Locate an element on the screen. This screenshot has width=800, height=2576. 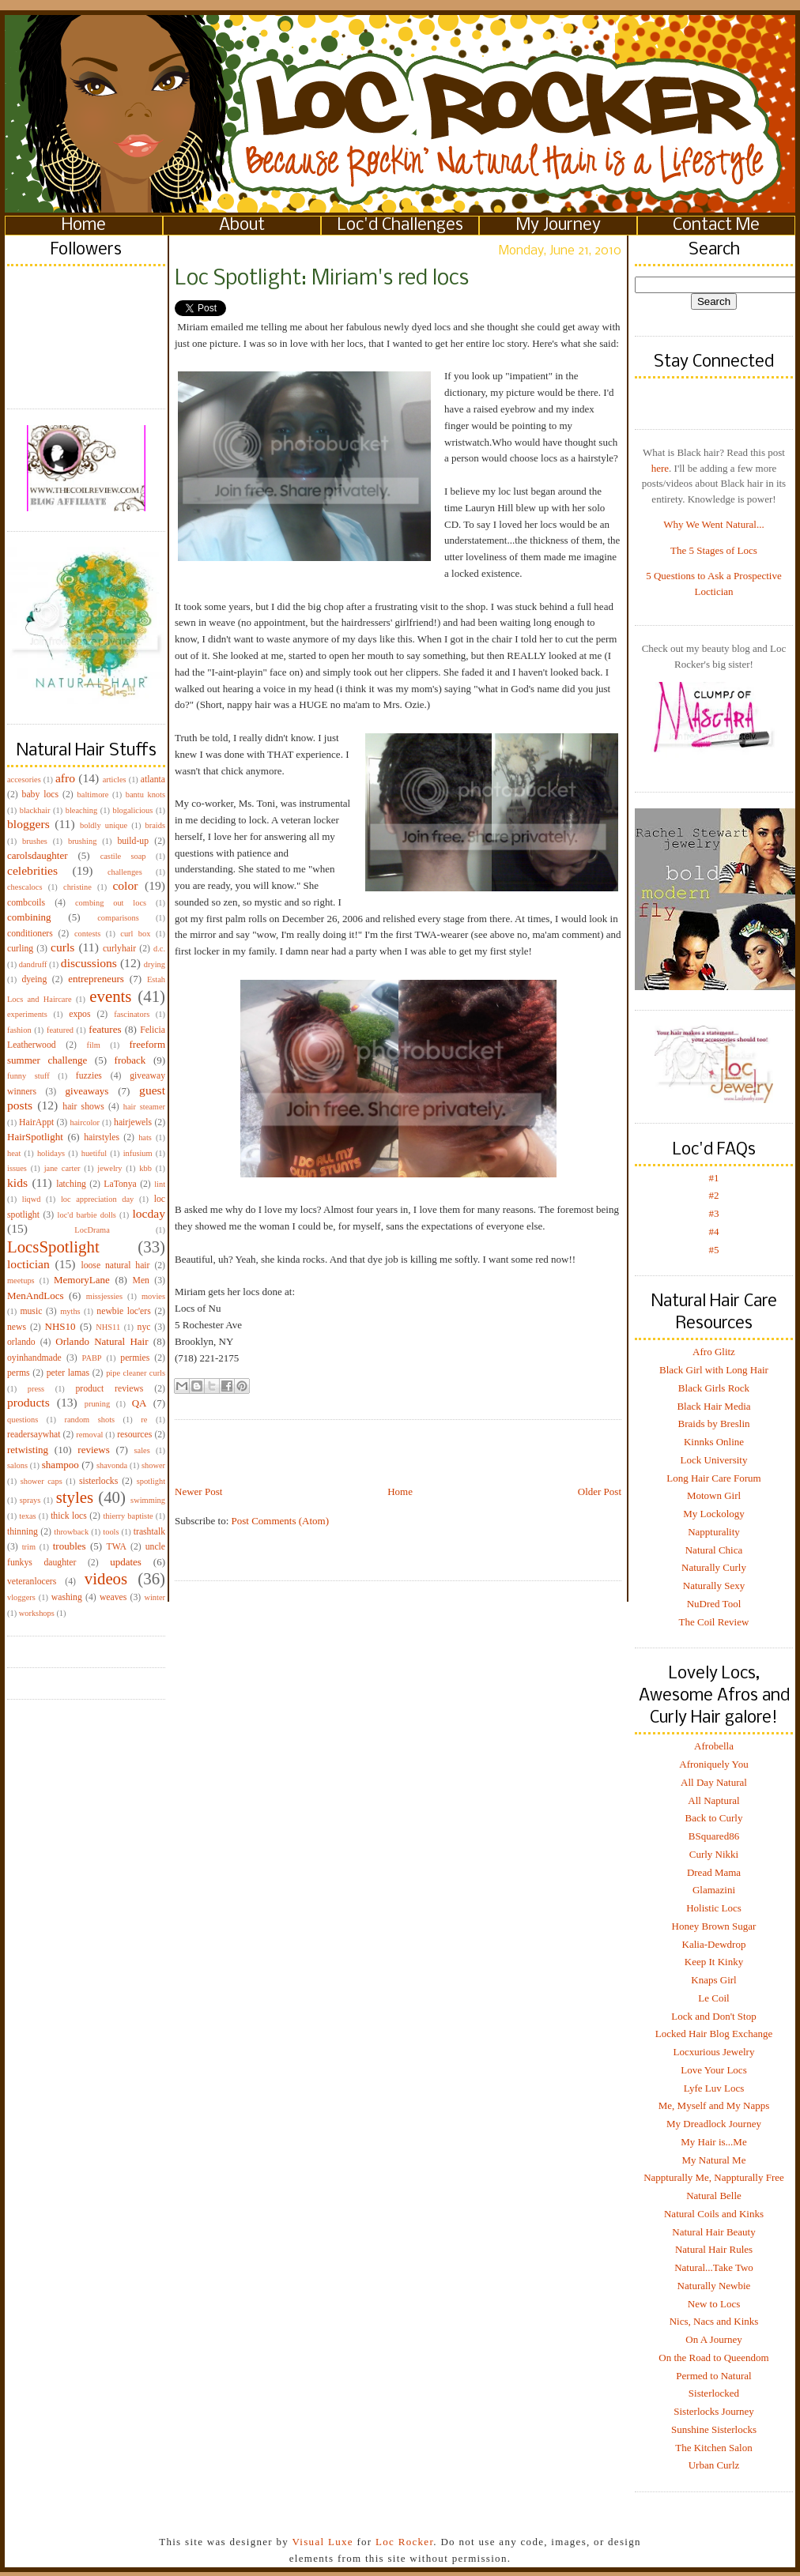
updates is located at coordinates (126, 1562).